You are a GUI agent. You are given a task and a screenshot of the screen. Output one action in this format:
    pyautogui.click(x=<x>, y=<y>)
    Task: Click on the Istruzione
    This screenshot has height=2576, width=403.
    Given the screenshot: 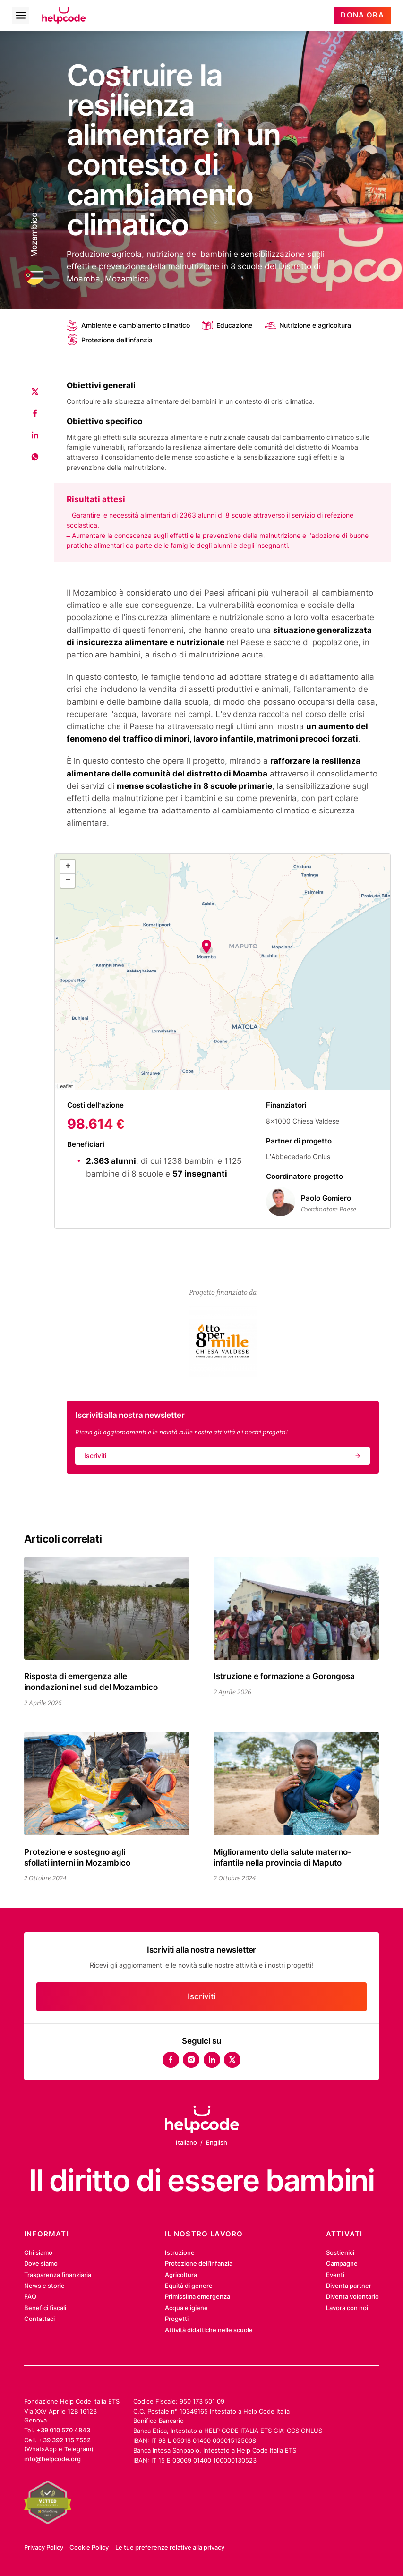 What is the action you would take?
    pyautogui.click(x=180, y=2252)
    